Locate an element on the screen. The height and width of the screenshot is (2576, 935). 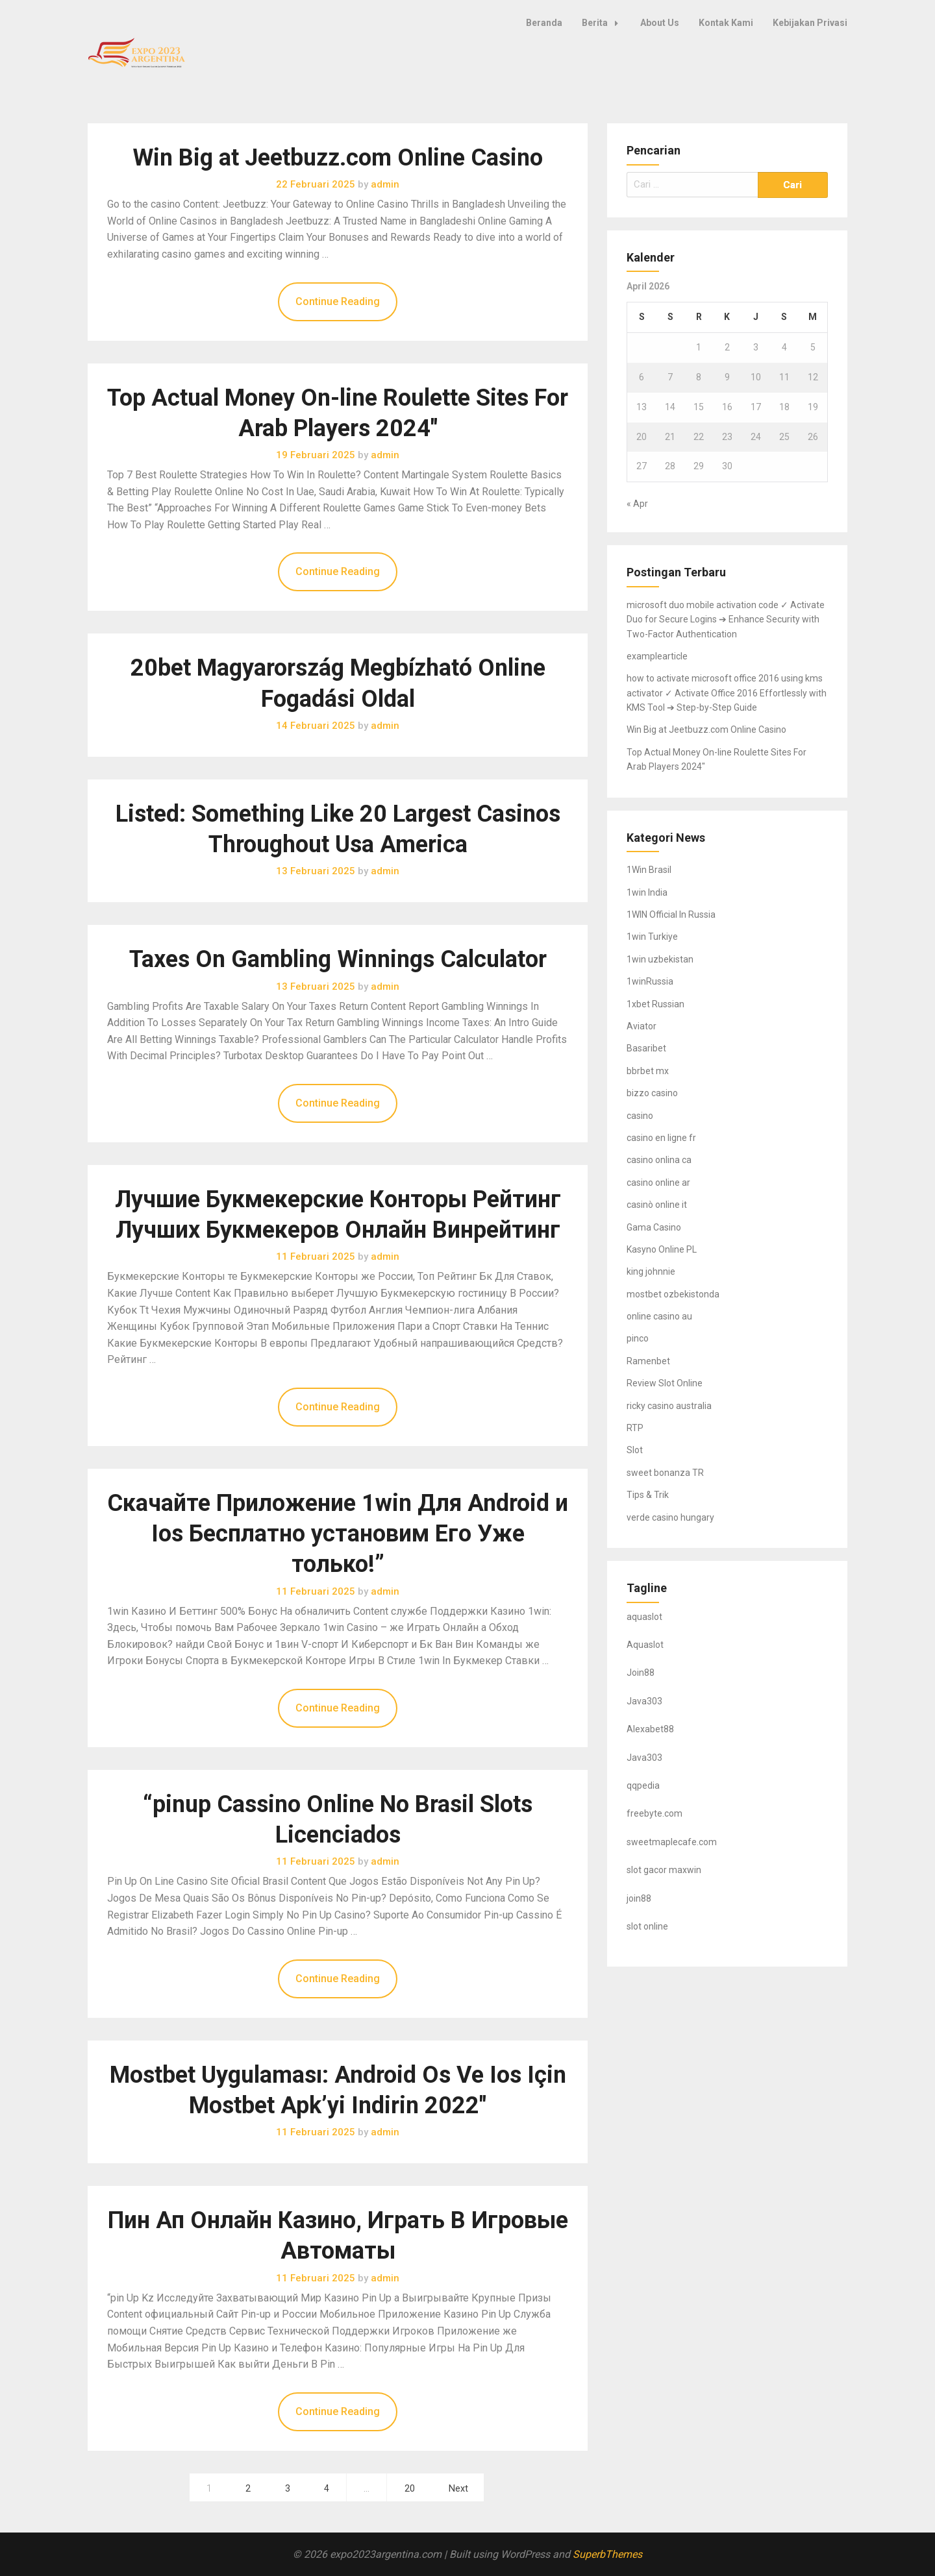
bbrbet mx is located at coordinates (648, 1071).